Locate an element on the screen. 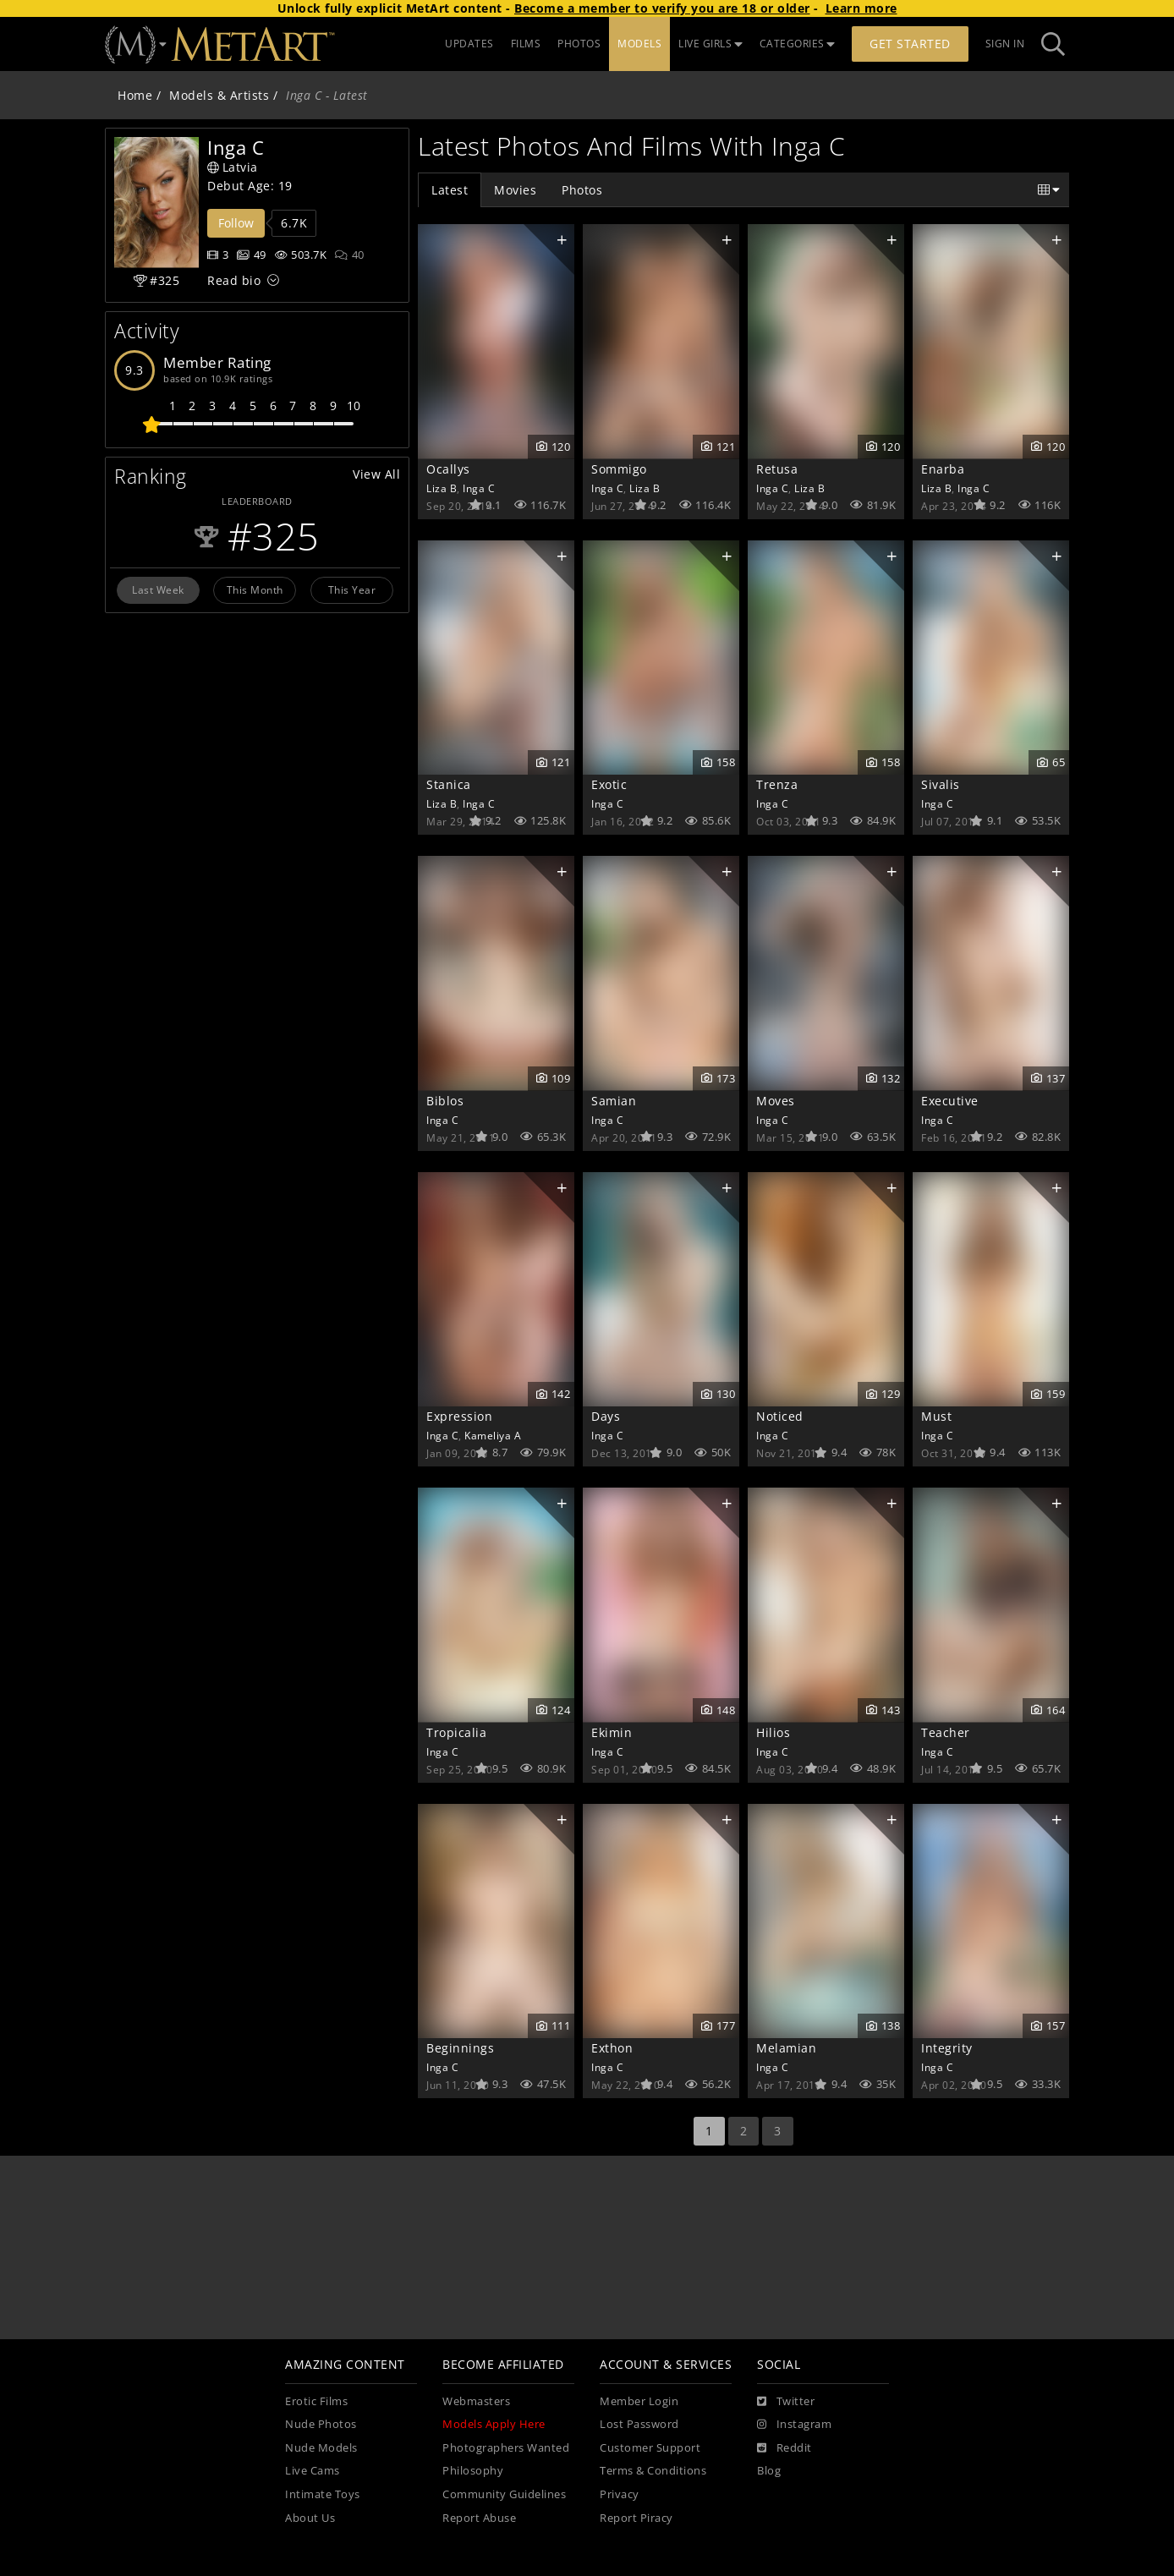  Executive is located at coordinates (950, 1101).